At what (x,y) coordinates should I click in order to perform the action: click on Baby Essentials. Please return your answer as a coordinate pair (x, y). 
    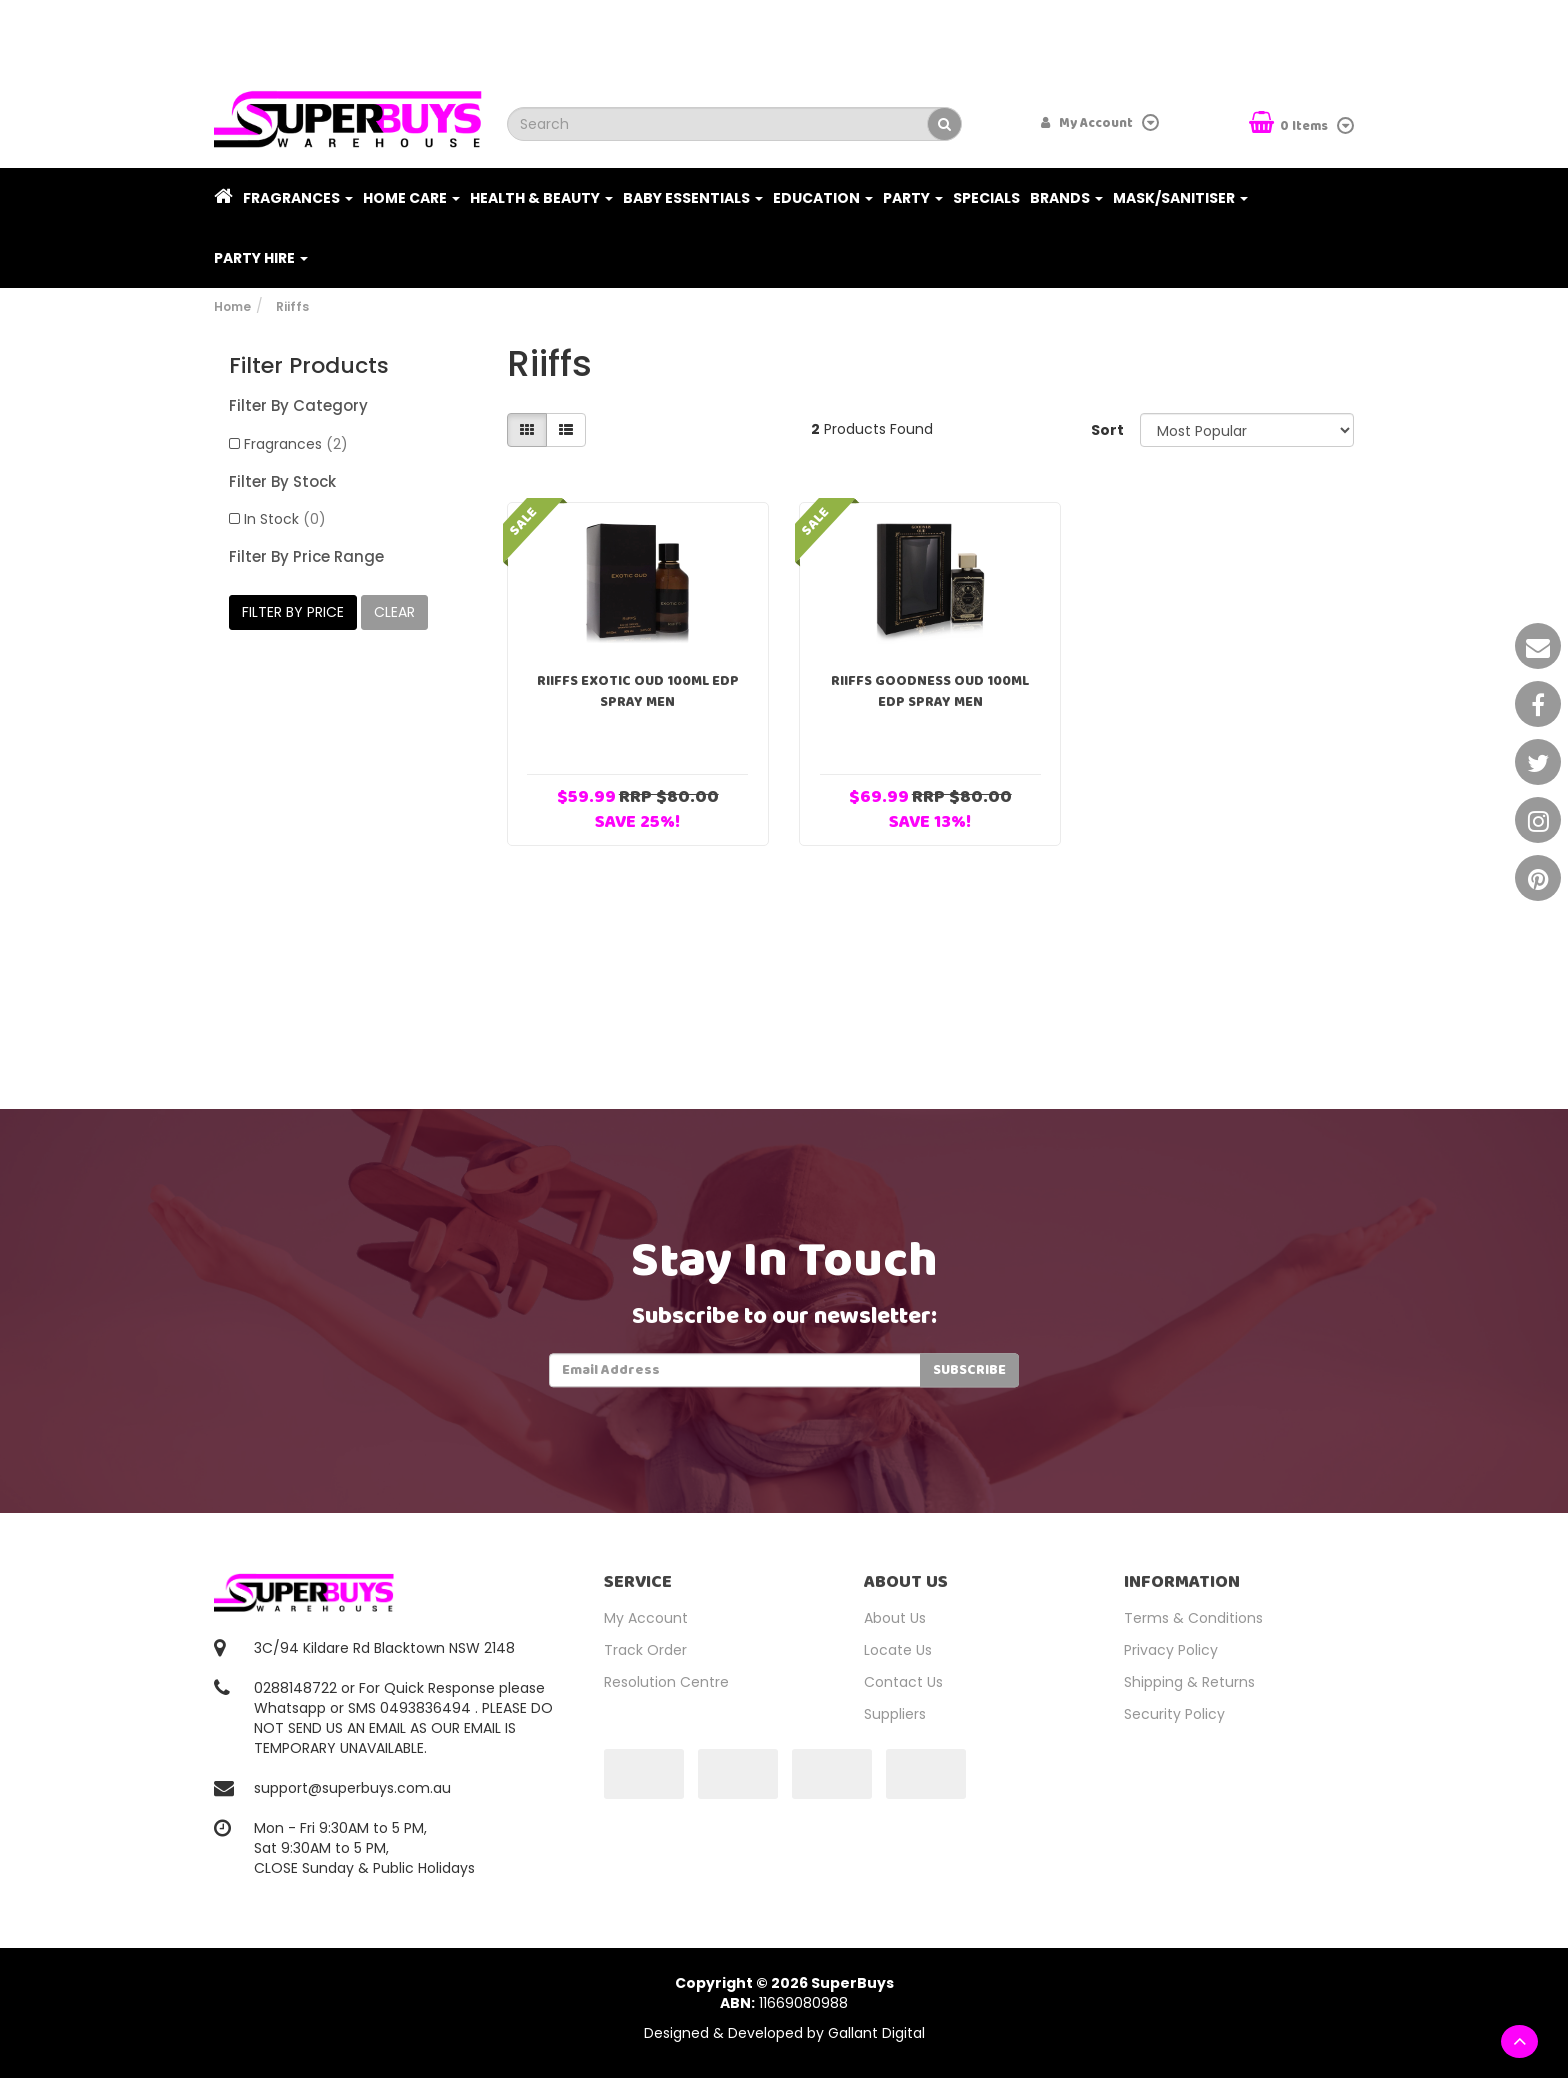
    Looking at the image, I should click on (693, 198).